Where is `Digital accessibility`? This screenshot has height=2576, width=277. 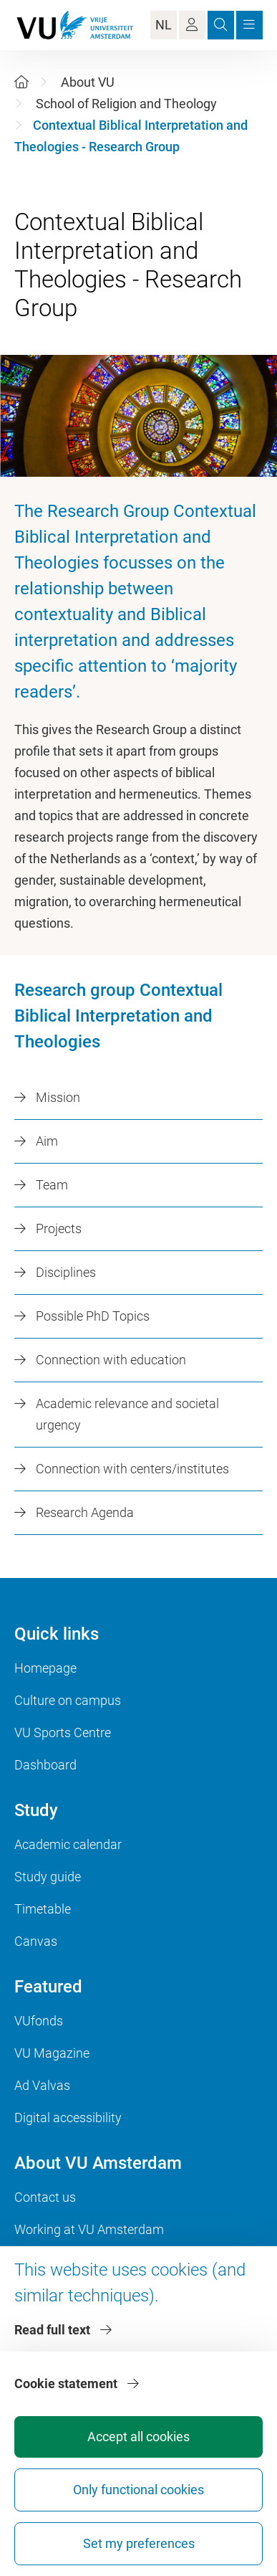 Digital accessibility is located at coordinates (68, 2117).